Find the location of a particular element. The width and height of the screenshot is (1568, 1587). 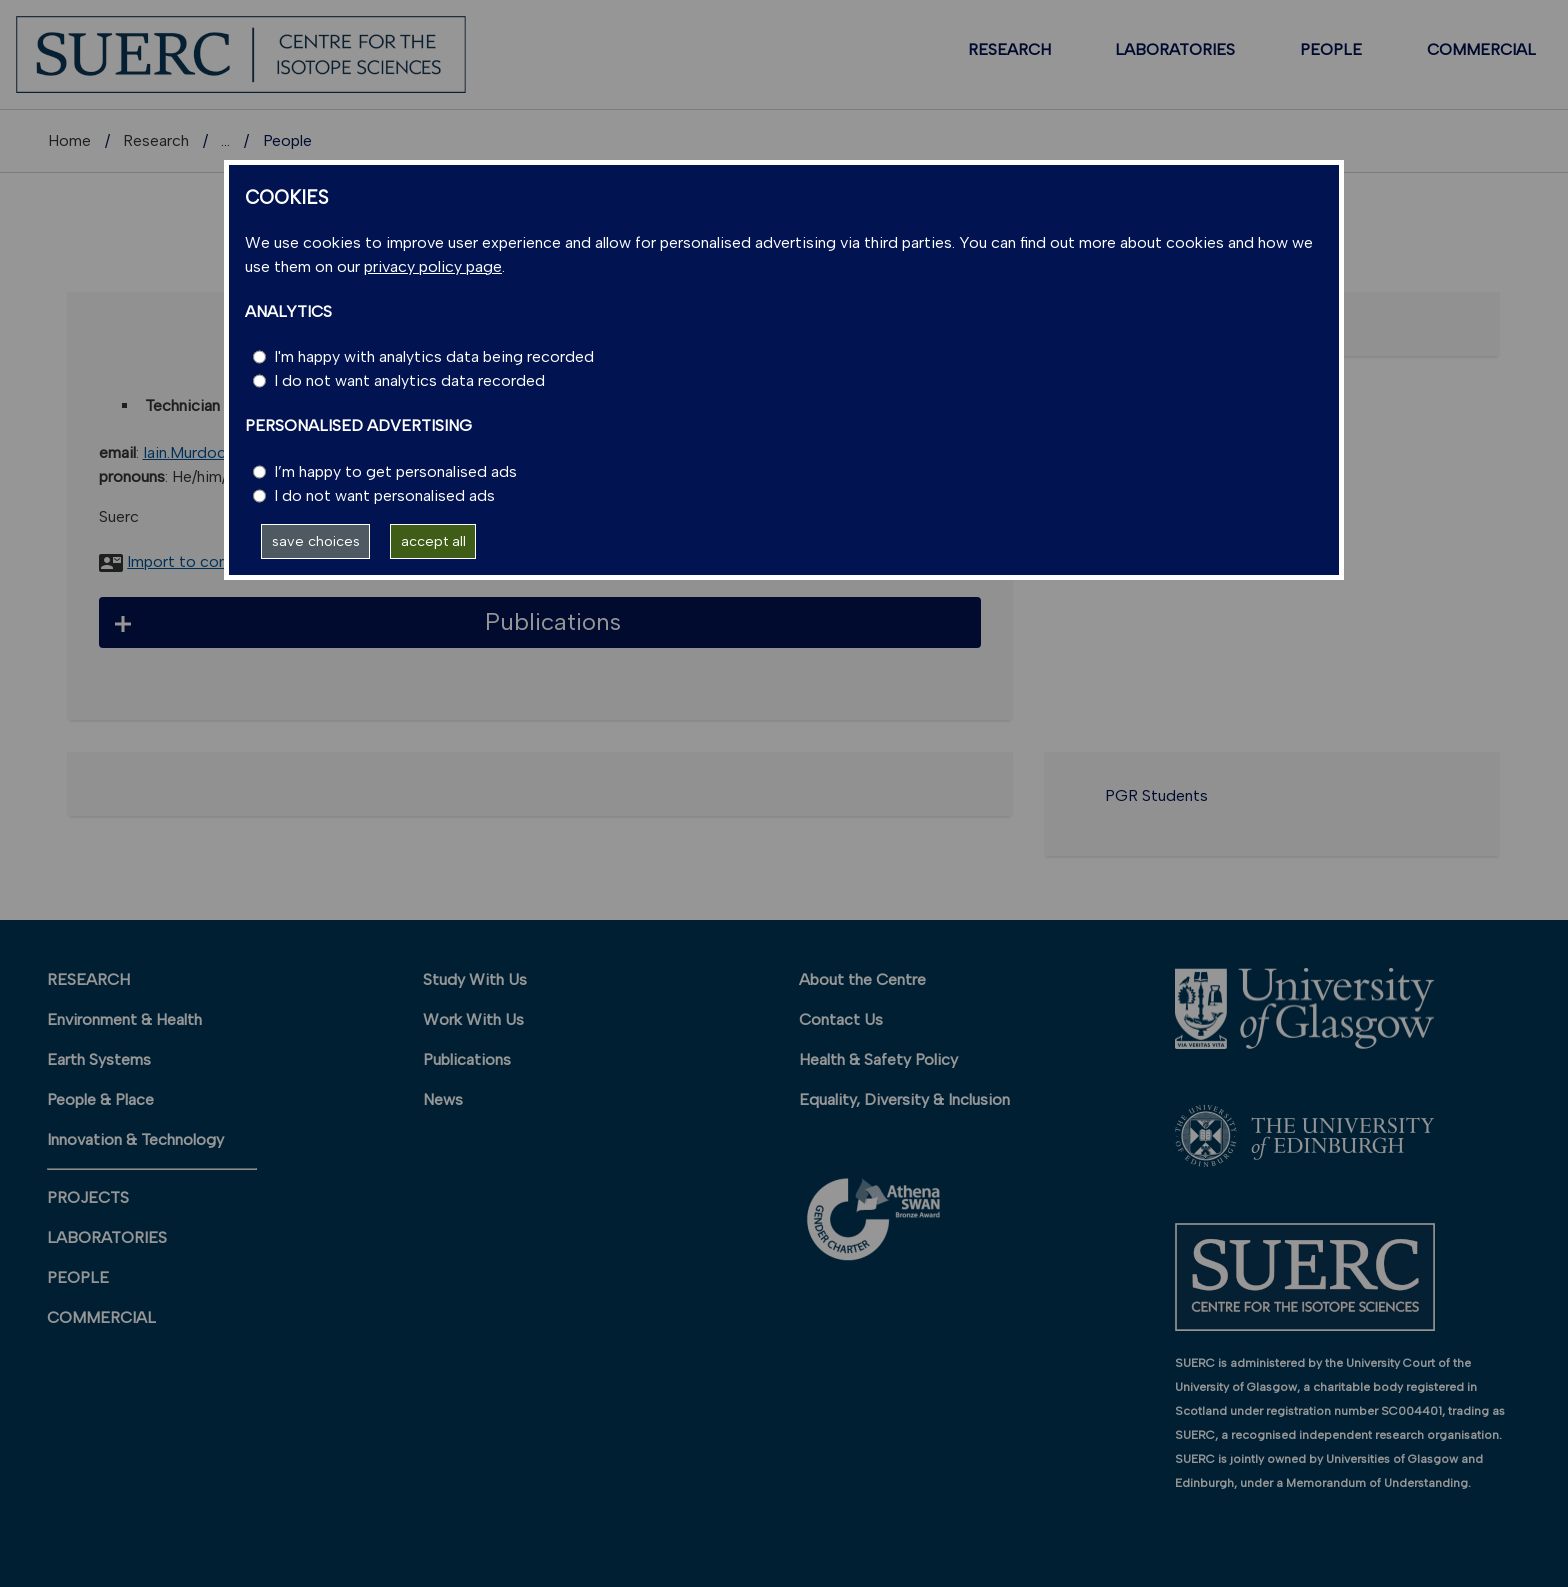

Research units A-Z is located at coordinates (290, 140).